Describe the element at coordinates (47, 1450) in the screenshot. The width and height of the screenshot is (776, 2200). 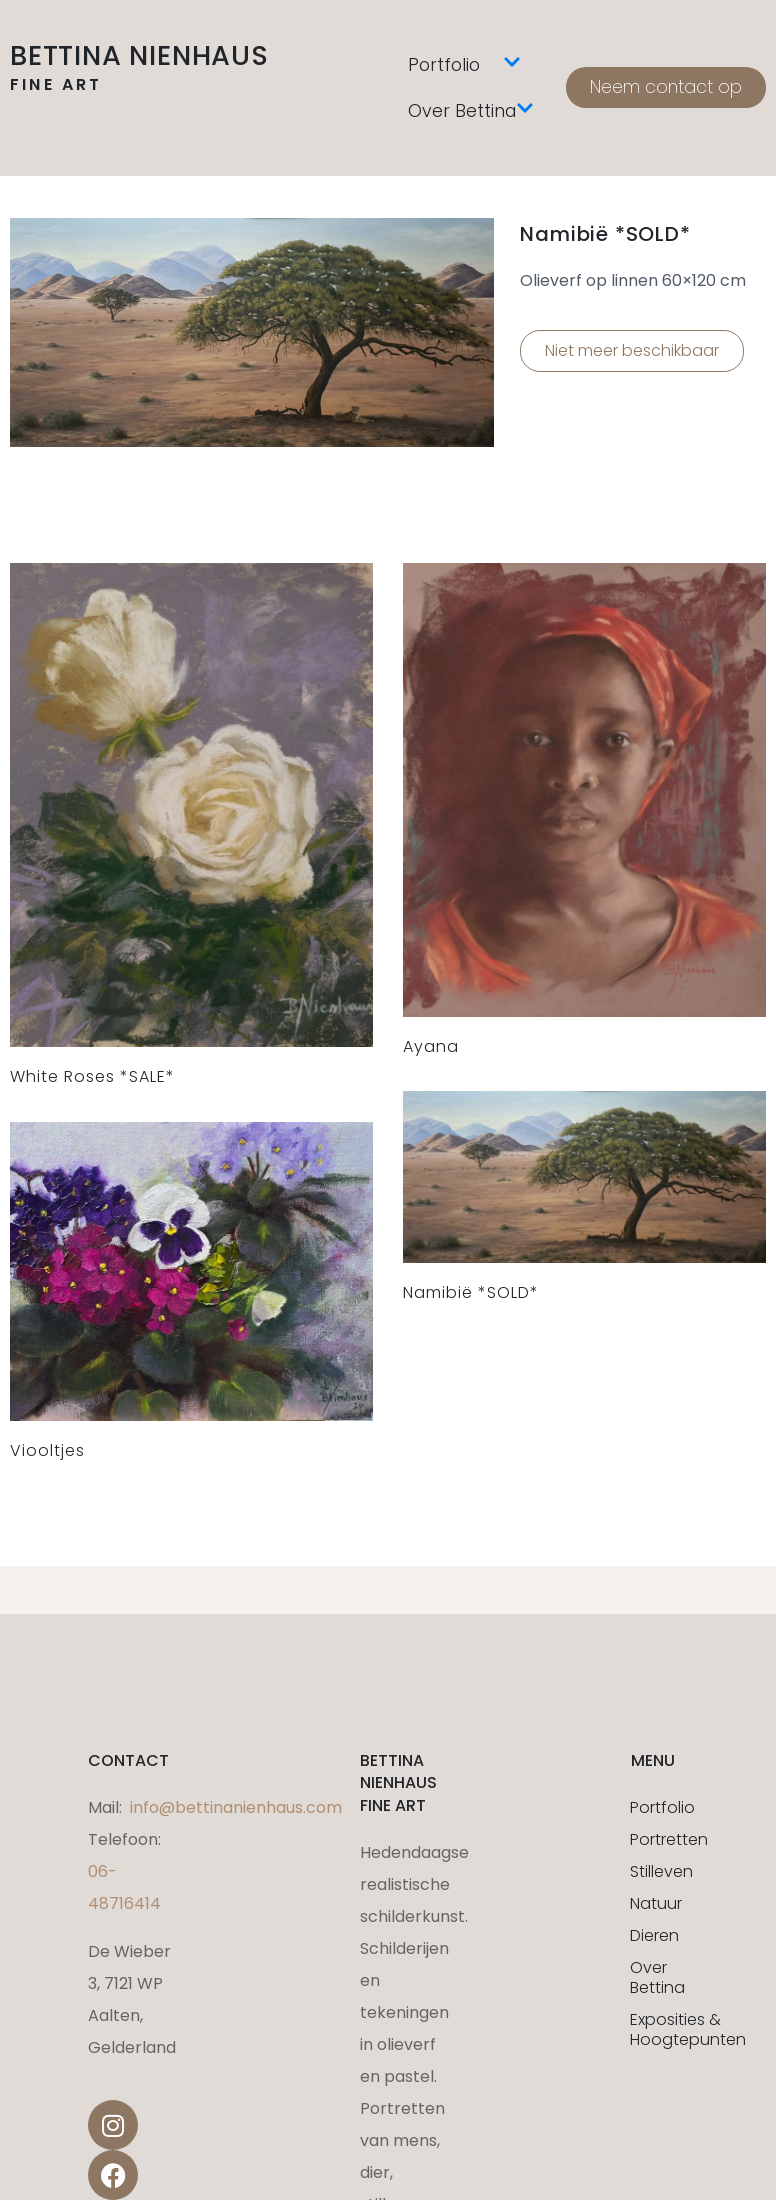
I see `Viooltjes` at that location.